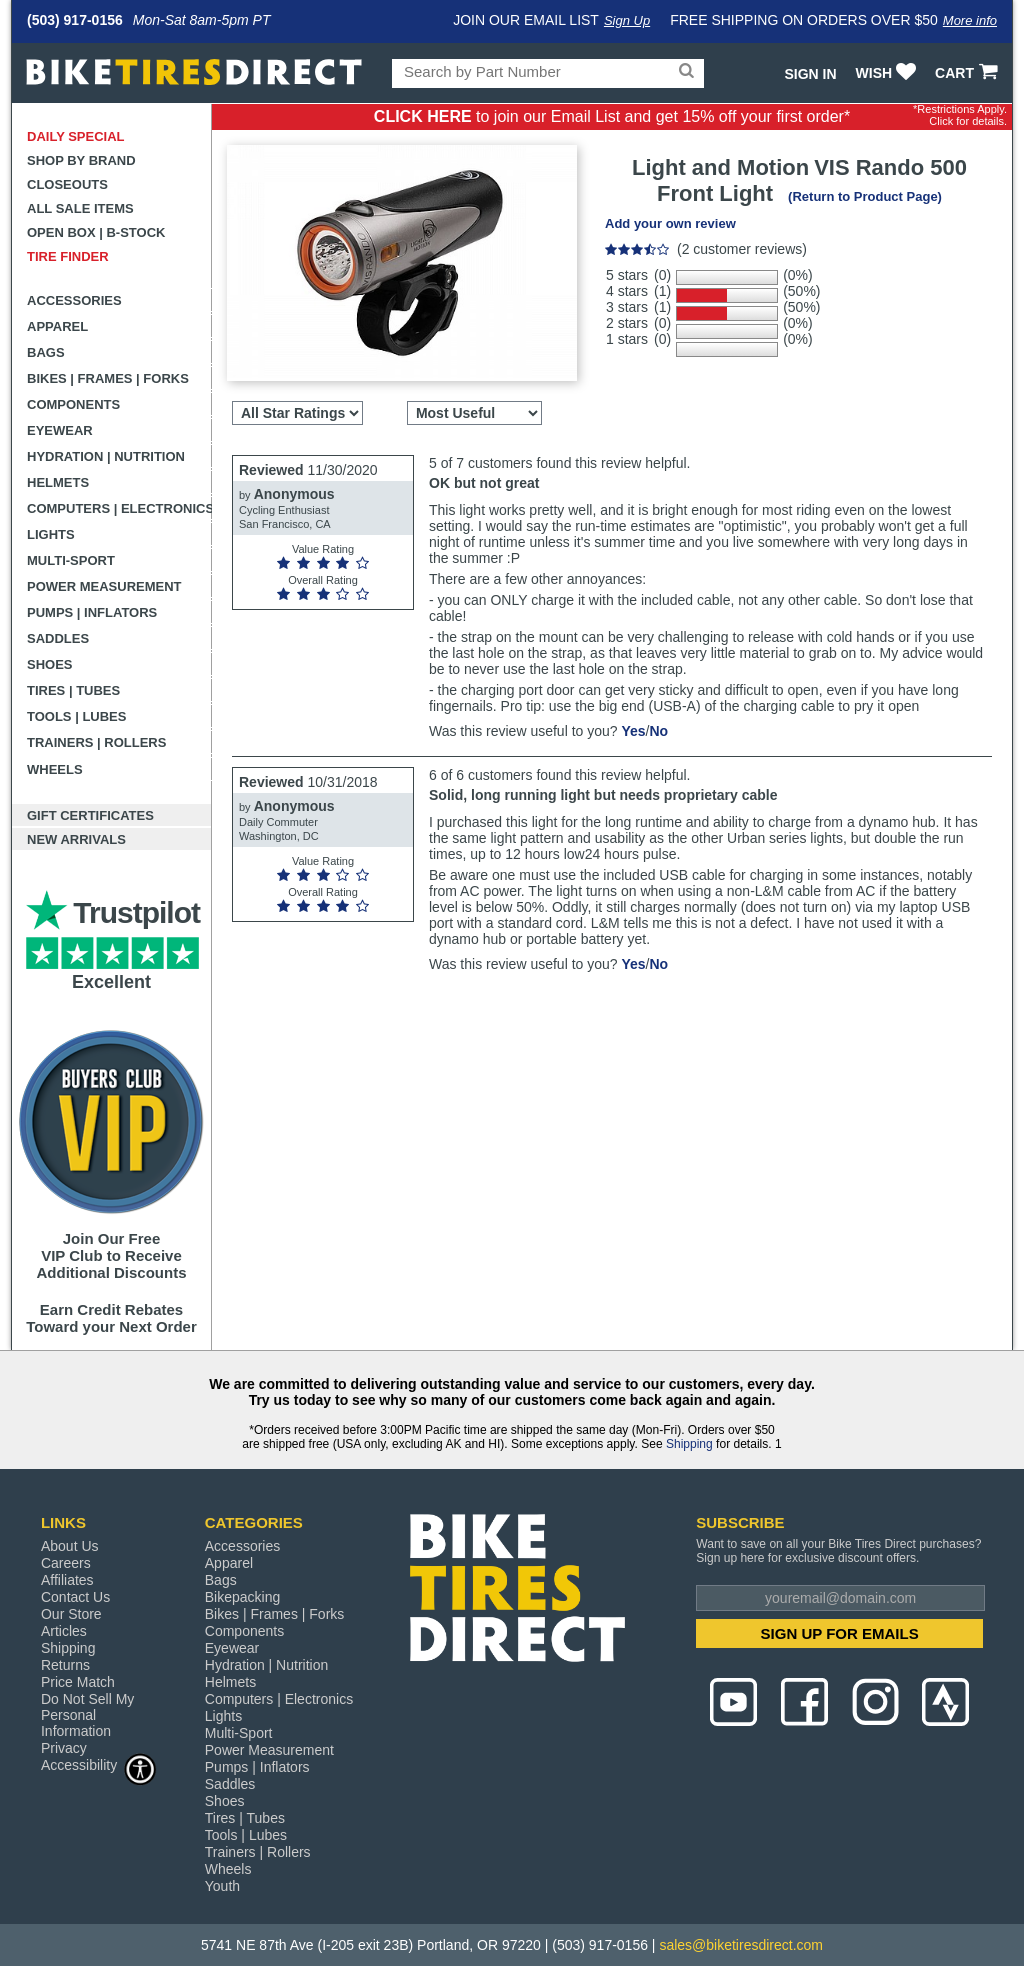  Describe the element at coordinates (65, 1665) in the screenshot. I see `Returns` at that location.